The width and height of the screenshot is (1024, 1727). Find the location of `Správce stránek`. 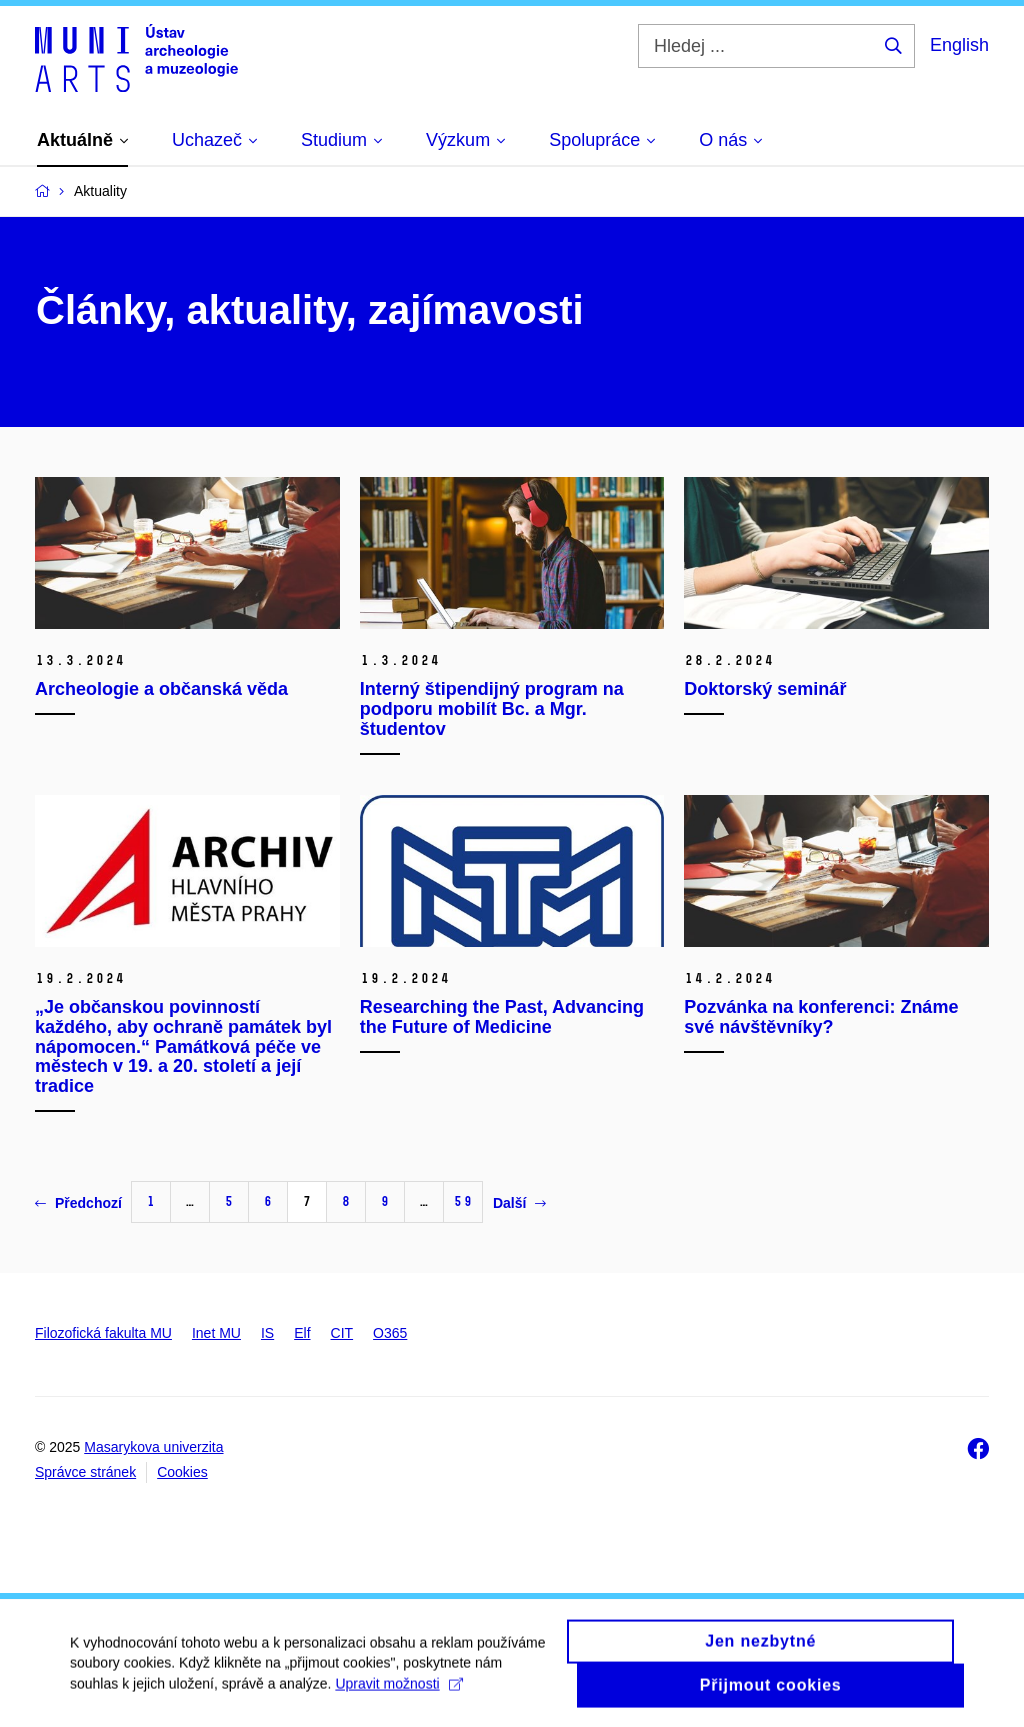

Správce stránek is located at coordinates (85, 1472).